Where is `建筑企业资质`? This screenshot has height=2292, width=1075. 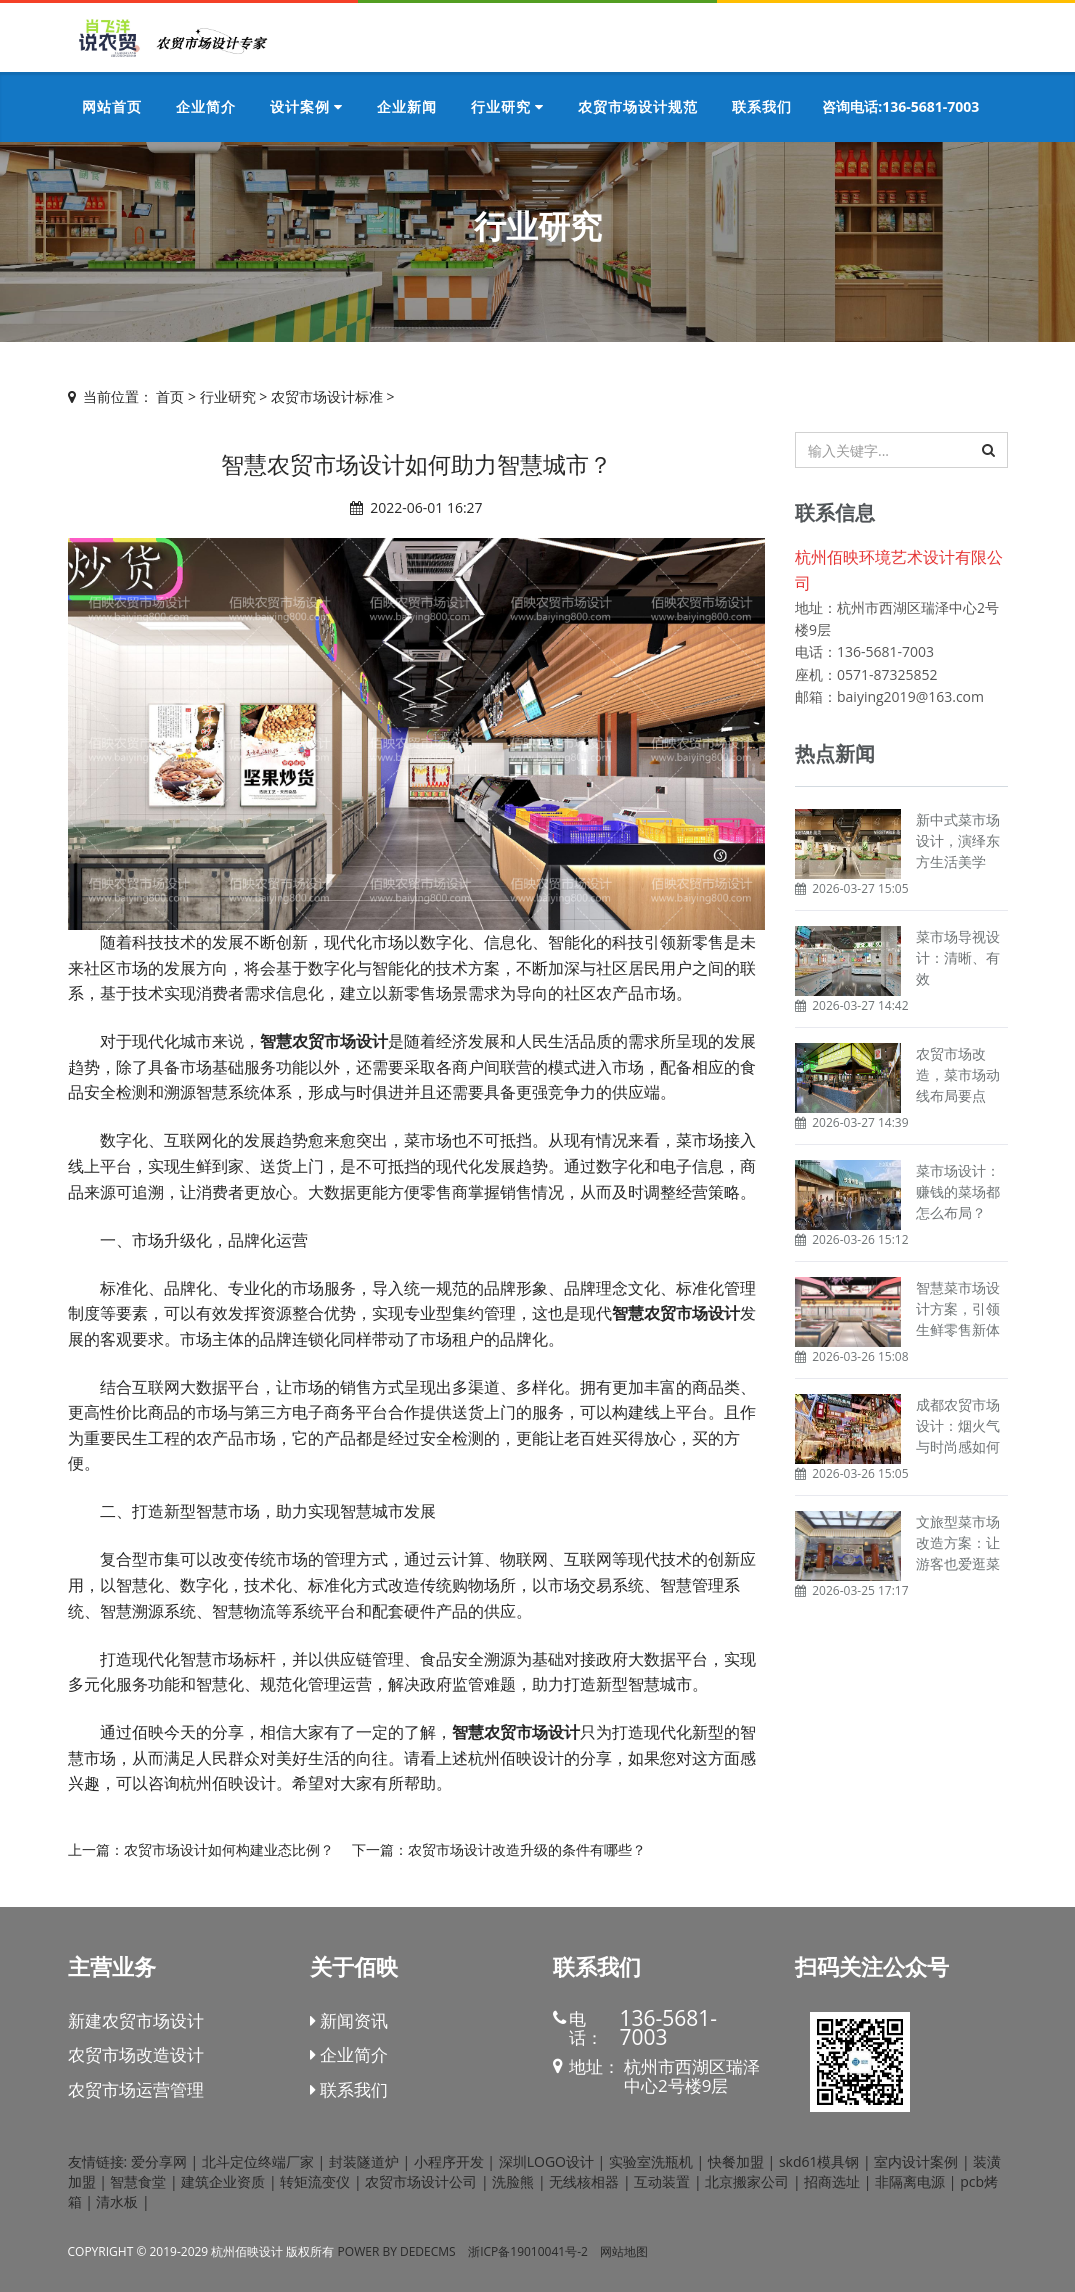
建筑企业资质 is located at coordinates (223, 2181).